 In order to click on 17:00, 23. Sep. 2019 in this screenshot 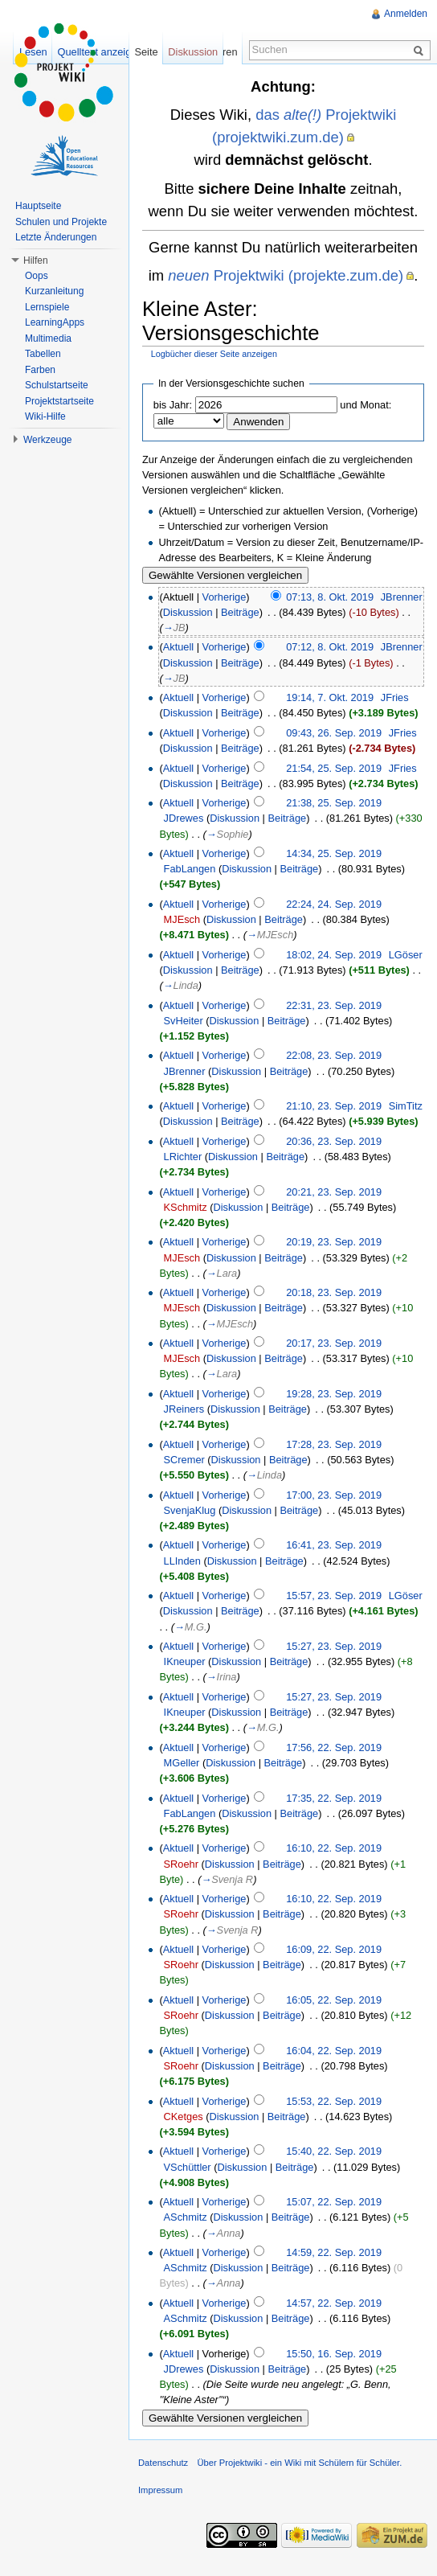, I will do `click(334, 1495)`.